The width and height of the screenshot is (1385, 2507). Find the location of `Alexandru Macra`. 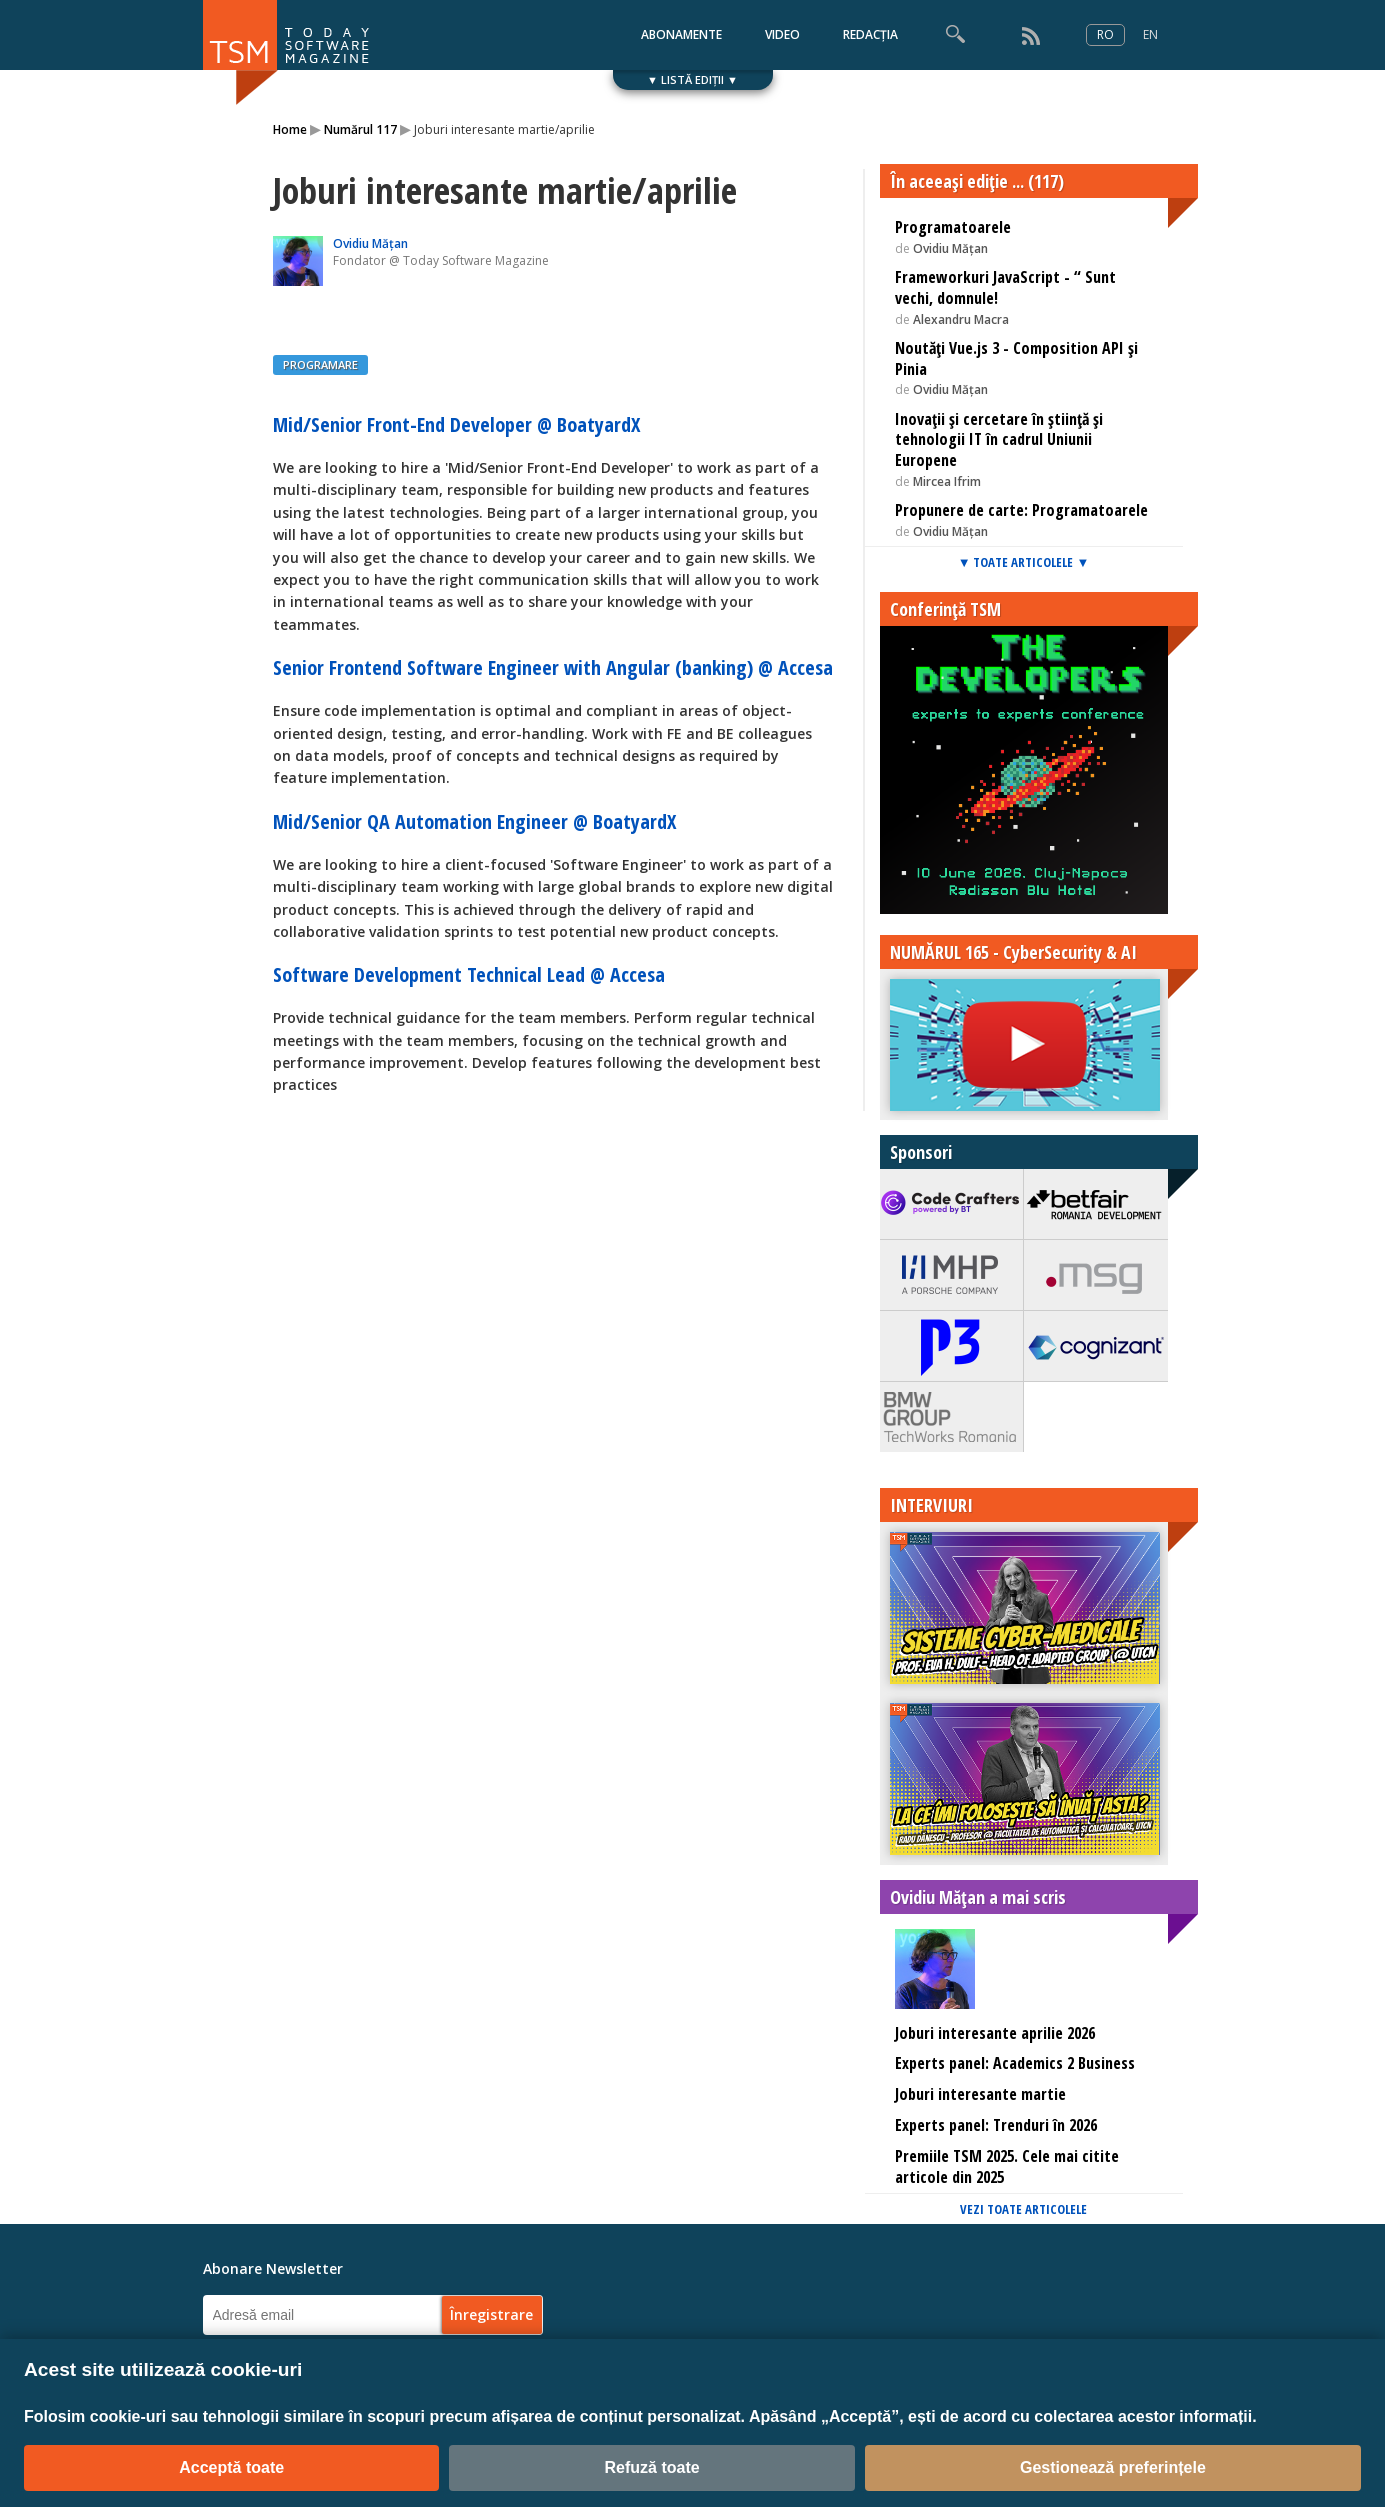

Alexandru Macra is located at coordinates (961, 319).